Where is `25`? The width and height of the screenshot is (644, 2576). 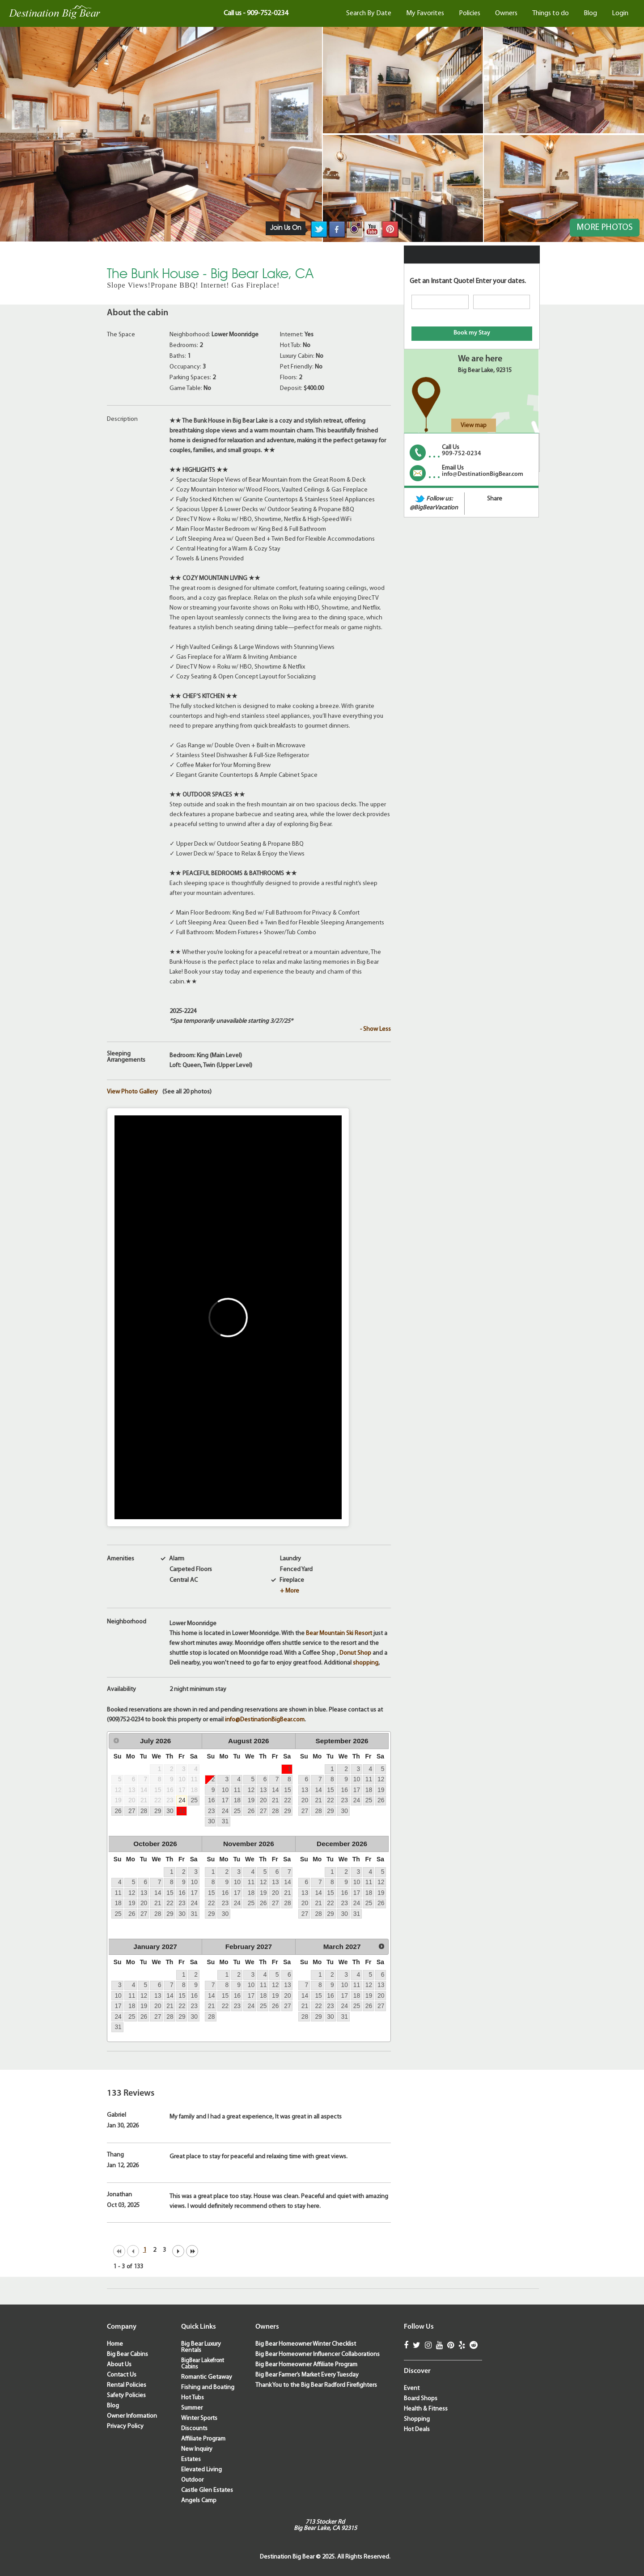
25 is located at coordinates (194, 1800).